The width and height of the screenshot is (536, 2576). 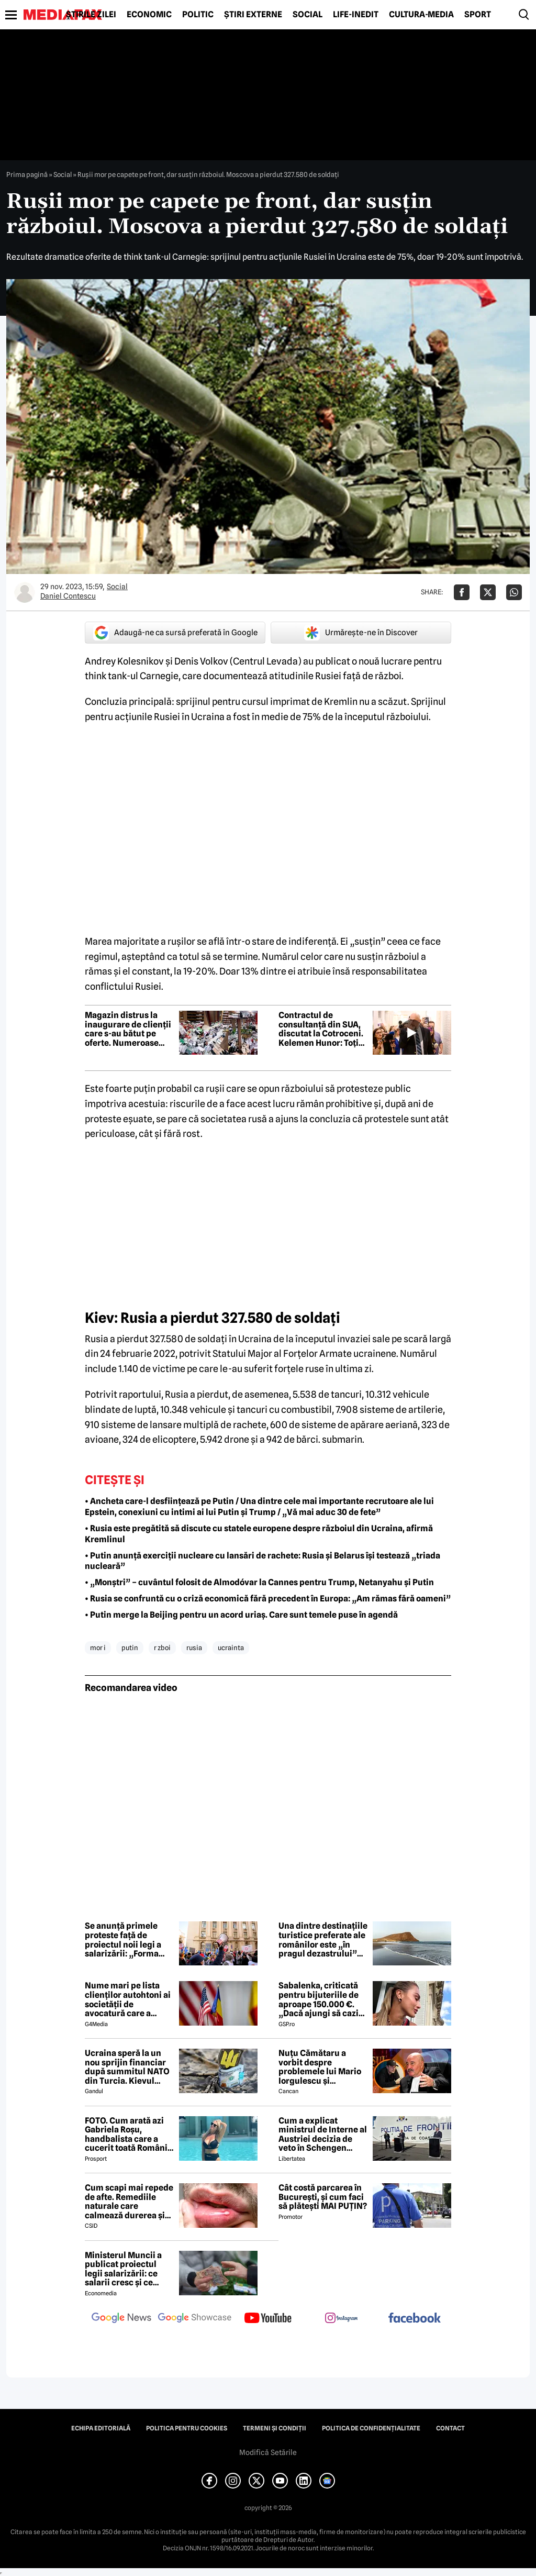 What do you see at coordinates (149, 14) in the screenshot?
I see `Economic` at bounding box center [149, 14].